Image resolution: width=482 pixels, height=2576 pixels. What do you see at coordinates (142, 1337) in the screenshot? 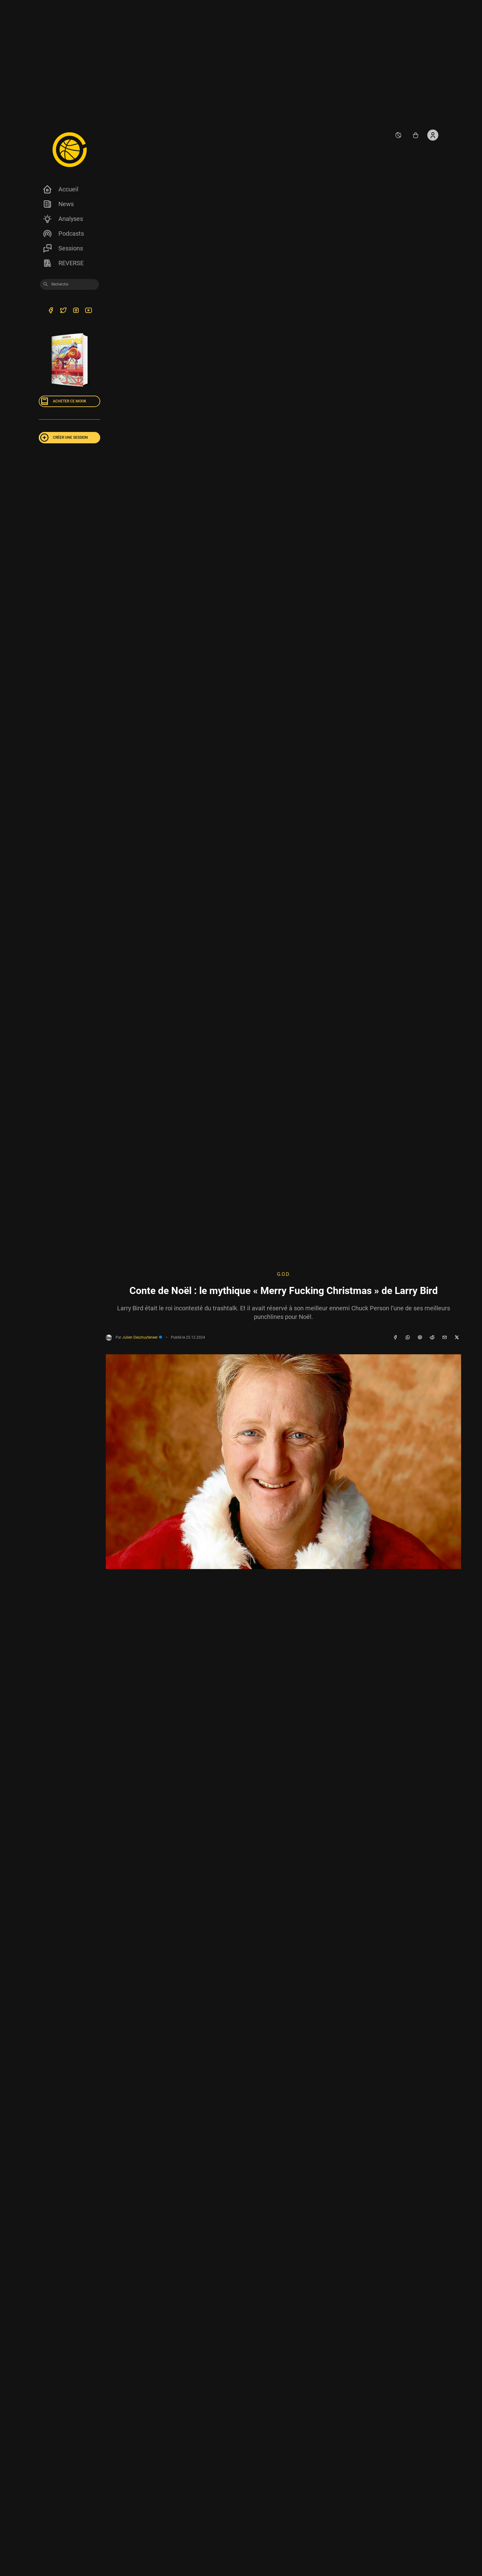
I see `Julien Deschuyteneer` at bounding box center [142, 1337].